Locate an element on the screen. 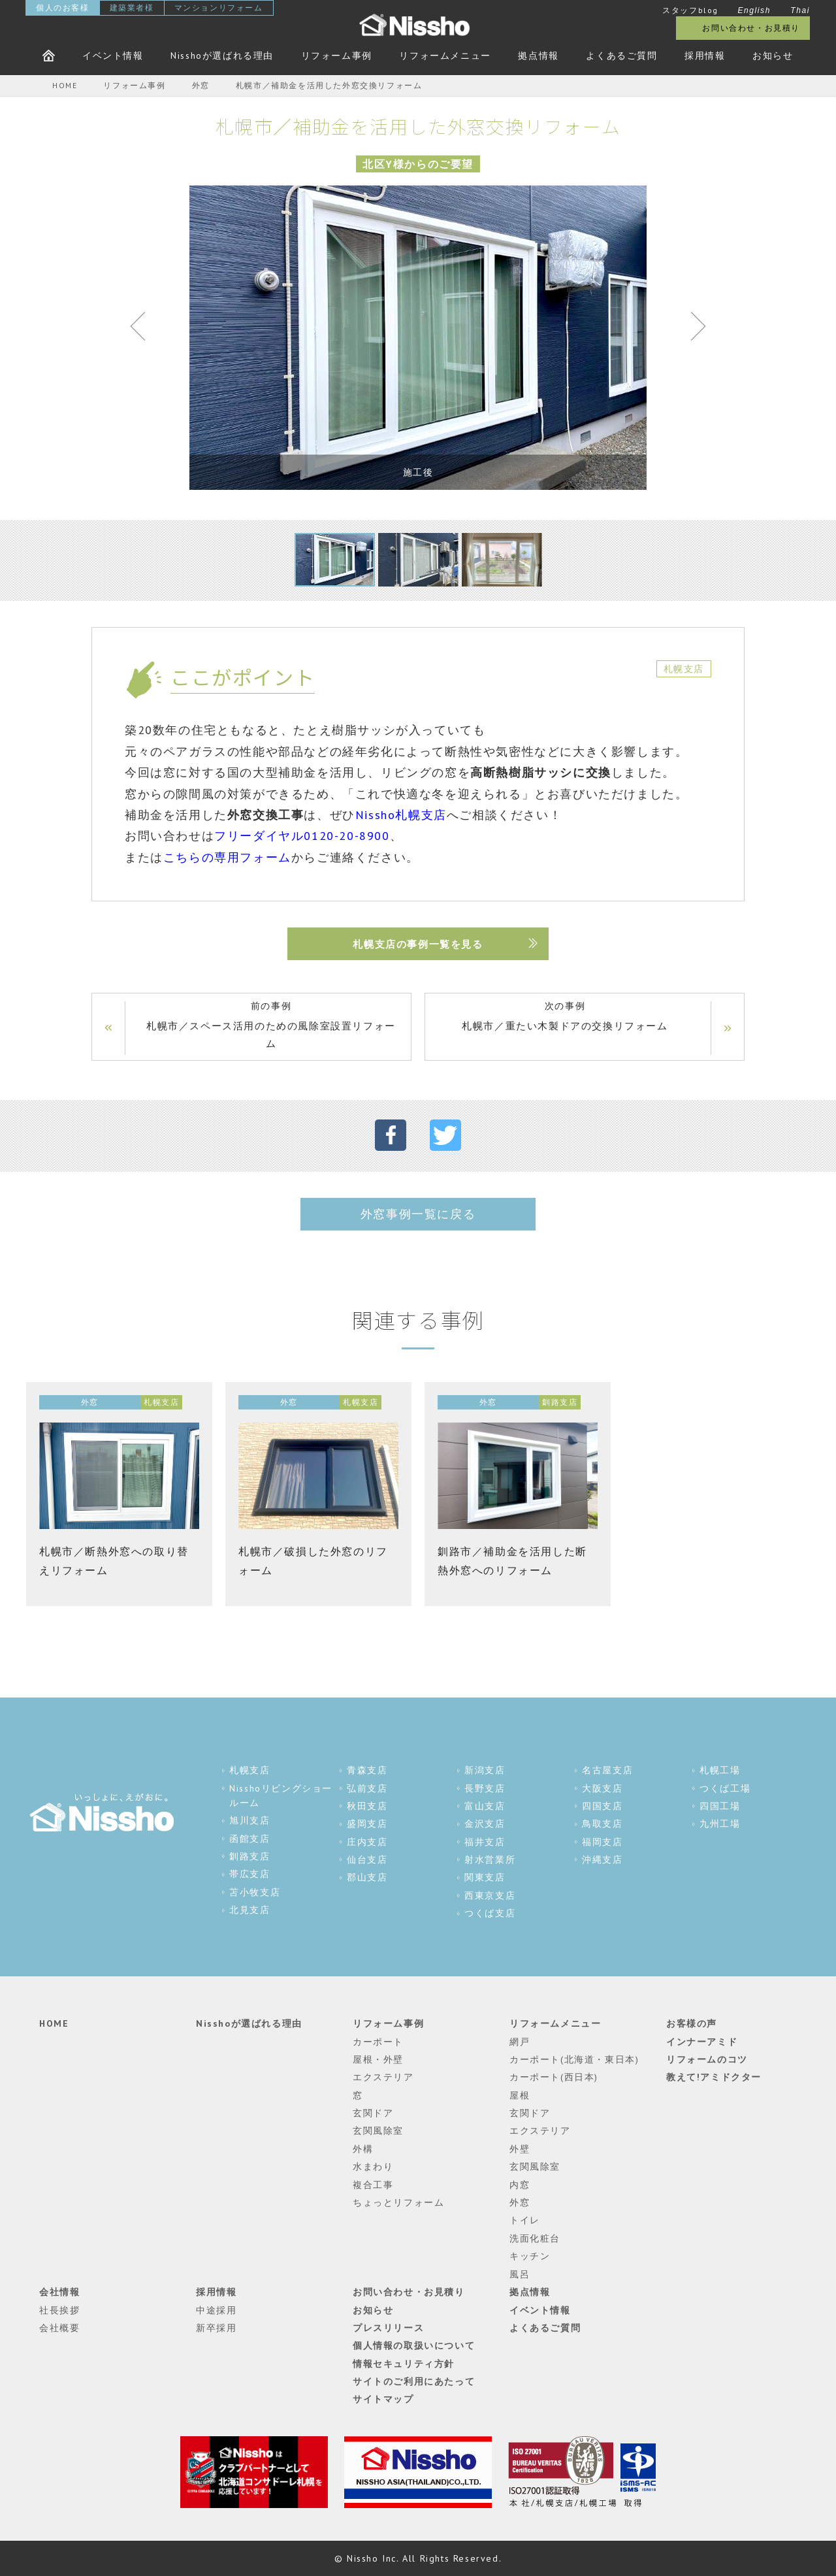 This screenshot has width=836, height=2576. 玄関ドア is located at coordinates (373, 2113).